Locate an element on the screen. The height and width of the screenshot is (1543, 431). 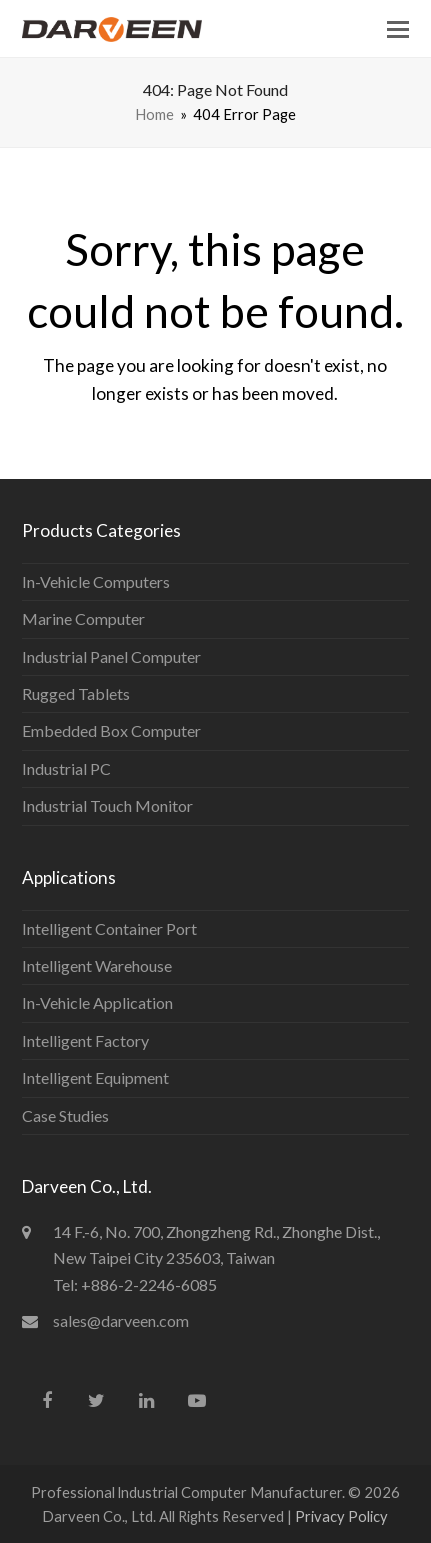
Intelligent Factory is located at coordinates (85, 1040).